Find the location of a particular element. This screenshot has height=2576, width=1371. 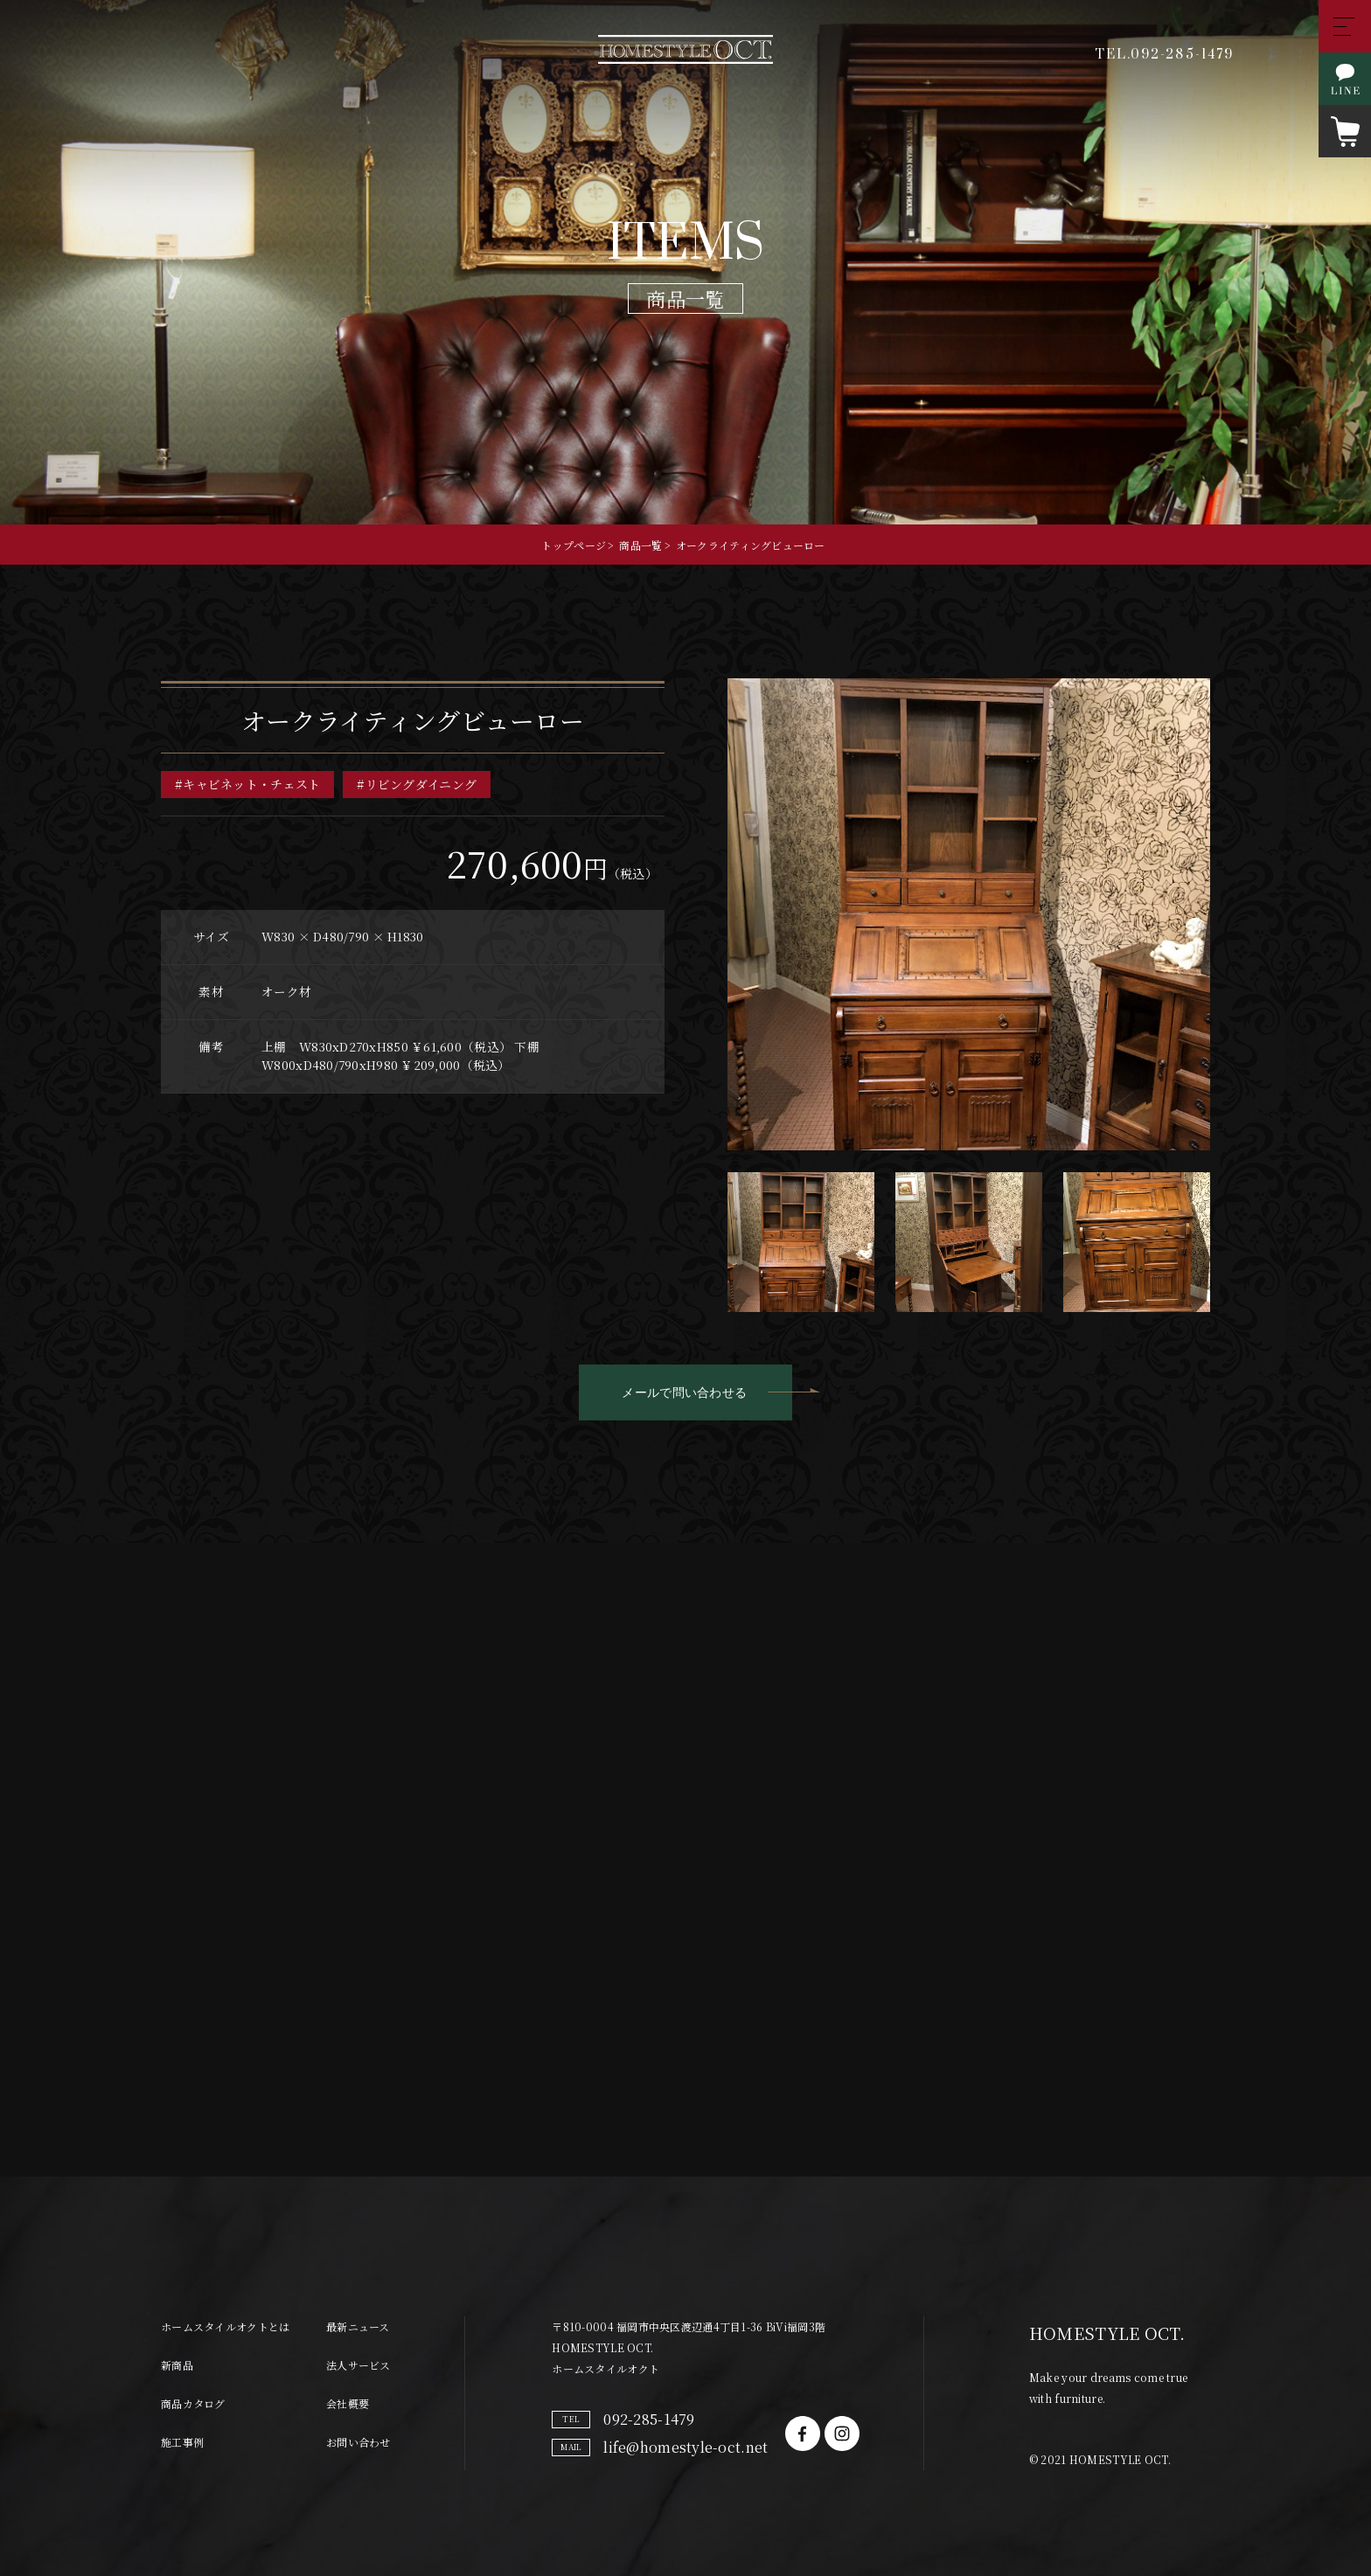

#リビングダイニング is located at coordinates (417, 787).